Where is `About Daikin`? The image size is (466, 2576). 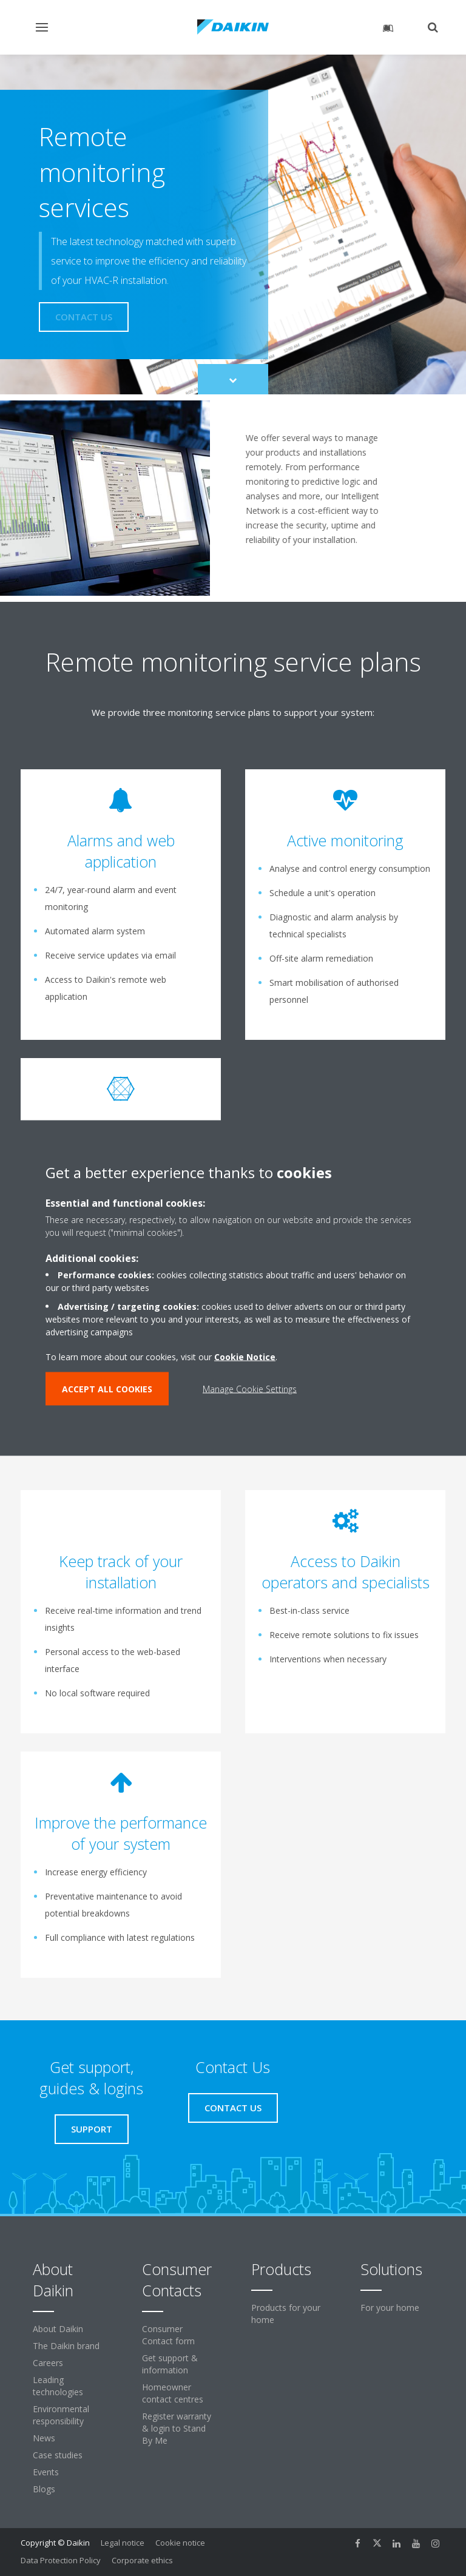 About Daikin is located at coordinates (58, 2329).